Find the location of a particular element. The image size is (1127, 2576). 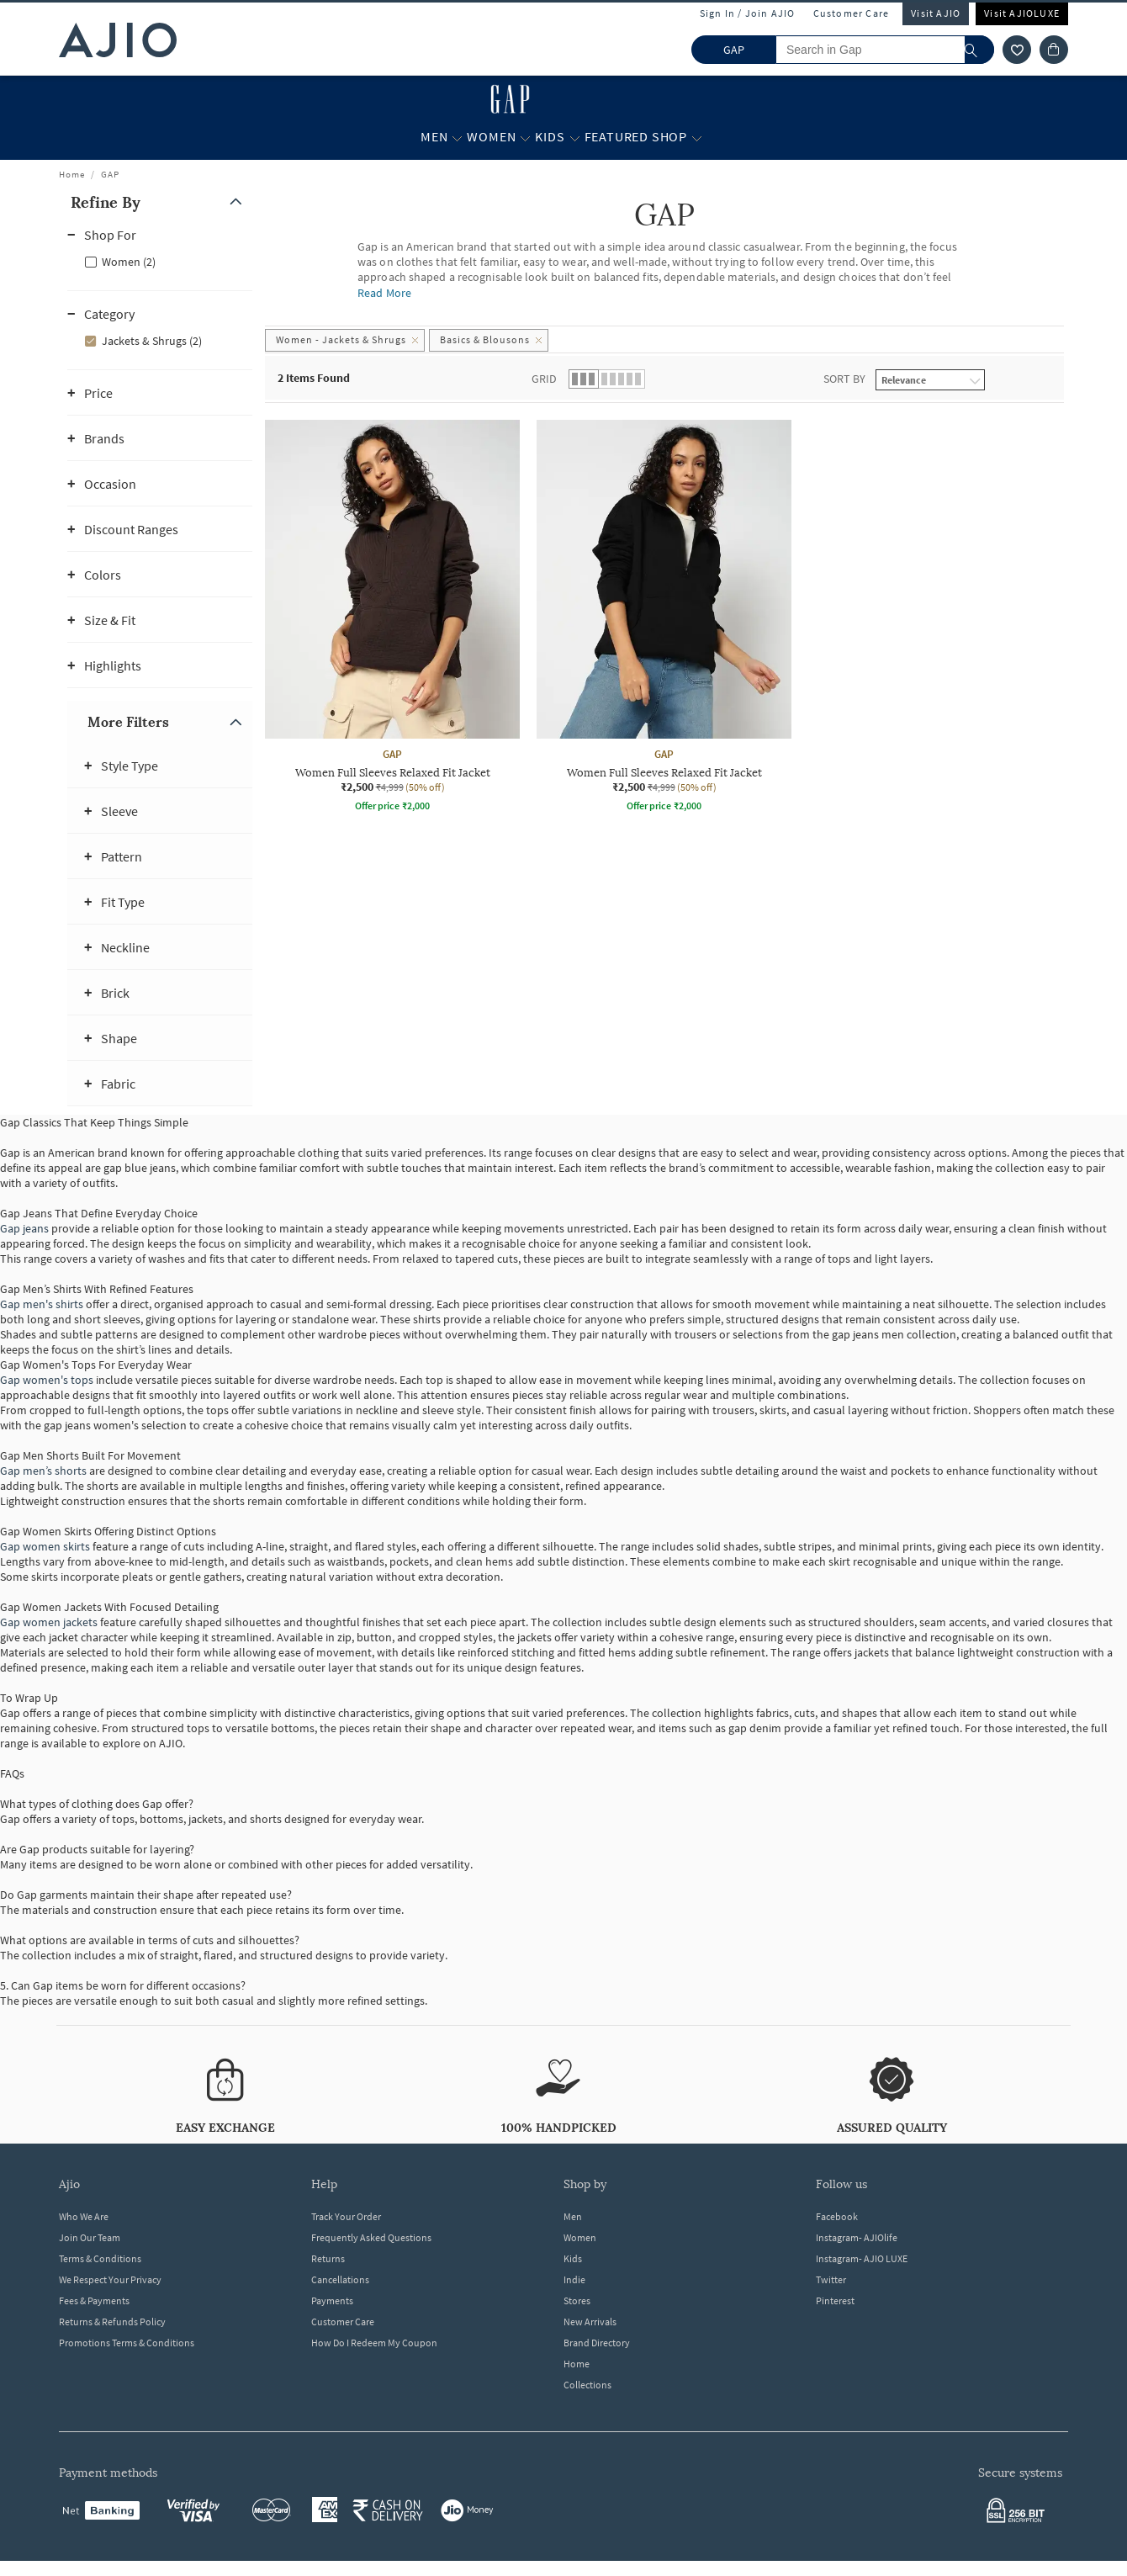

Who We Are is located at coordinates (83, 2216).